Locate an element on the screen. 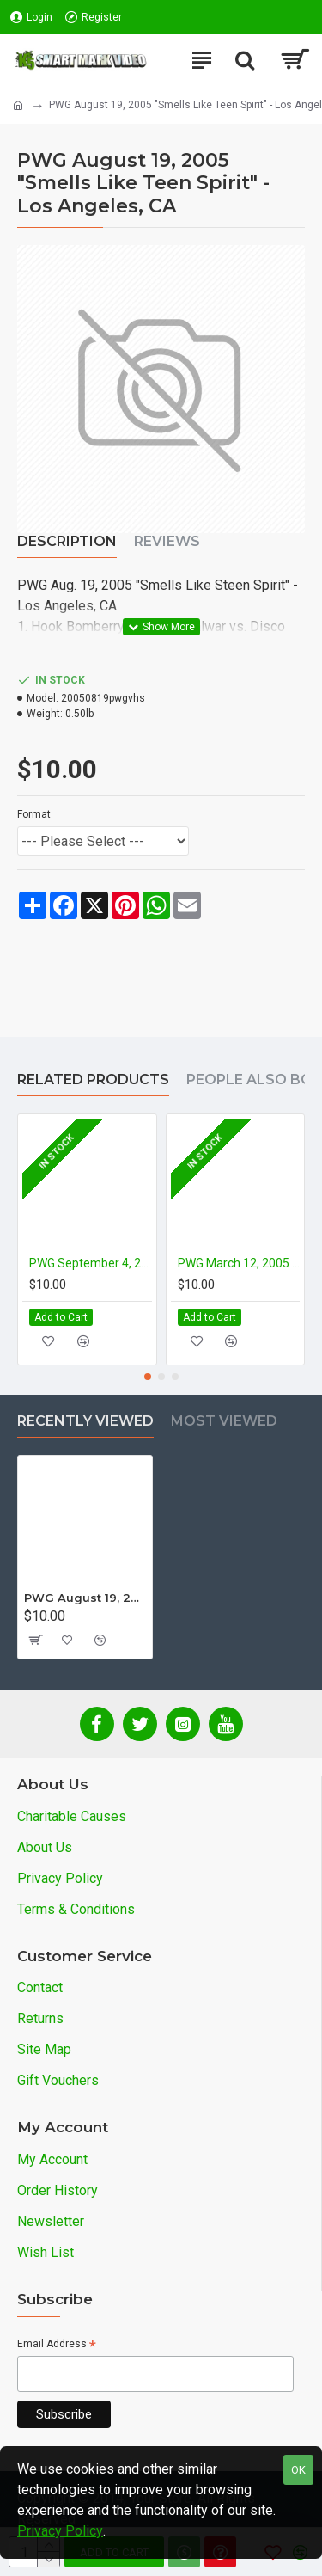 This screenshot has height=2576, width=322. Reviews is located at coordinates (167, 541).